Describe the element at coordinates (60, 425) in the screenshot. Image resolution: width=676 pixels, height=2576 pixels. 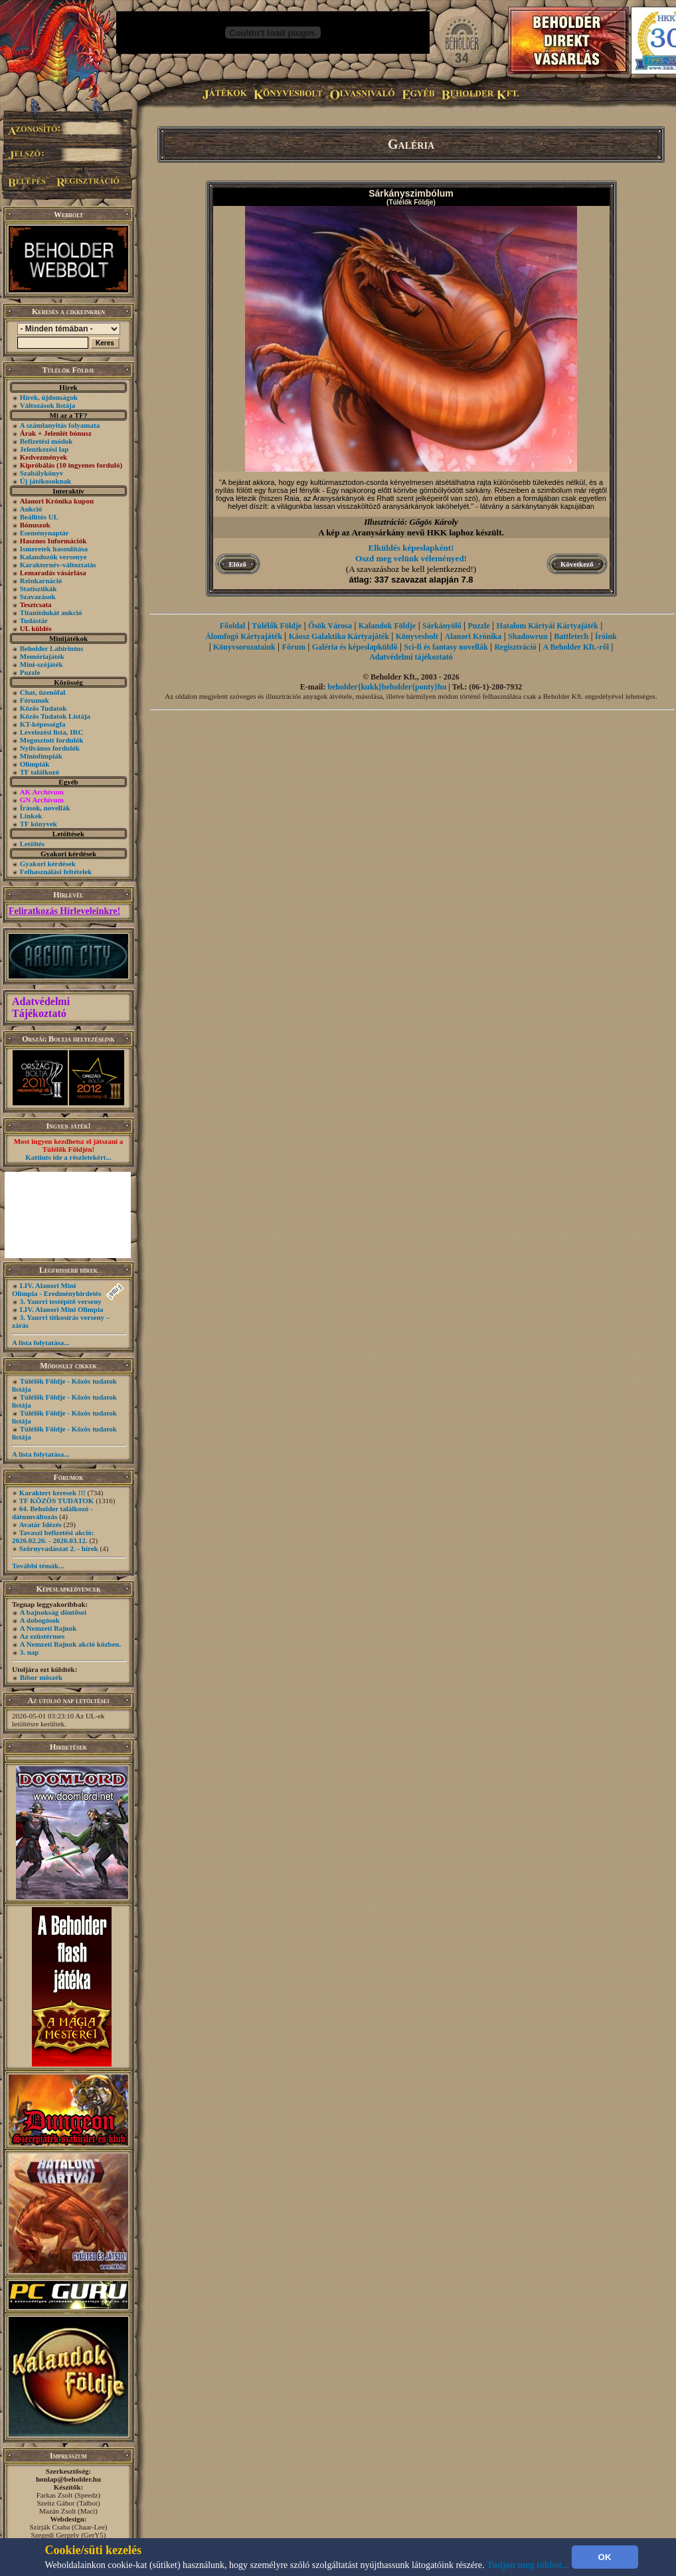
I see `A számlanyitás folyamata` at that location.